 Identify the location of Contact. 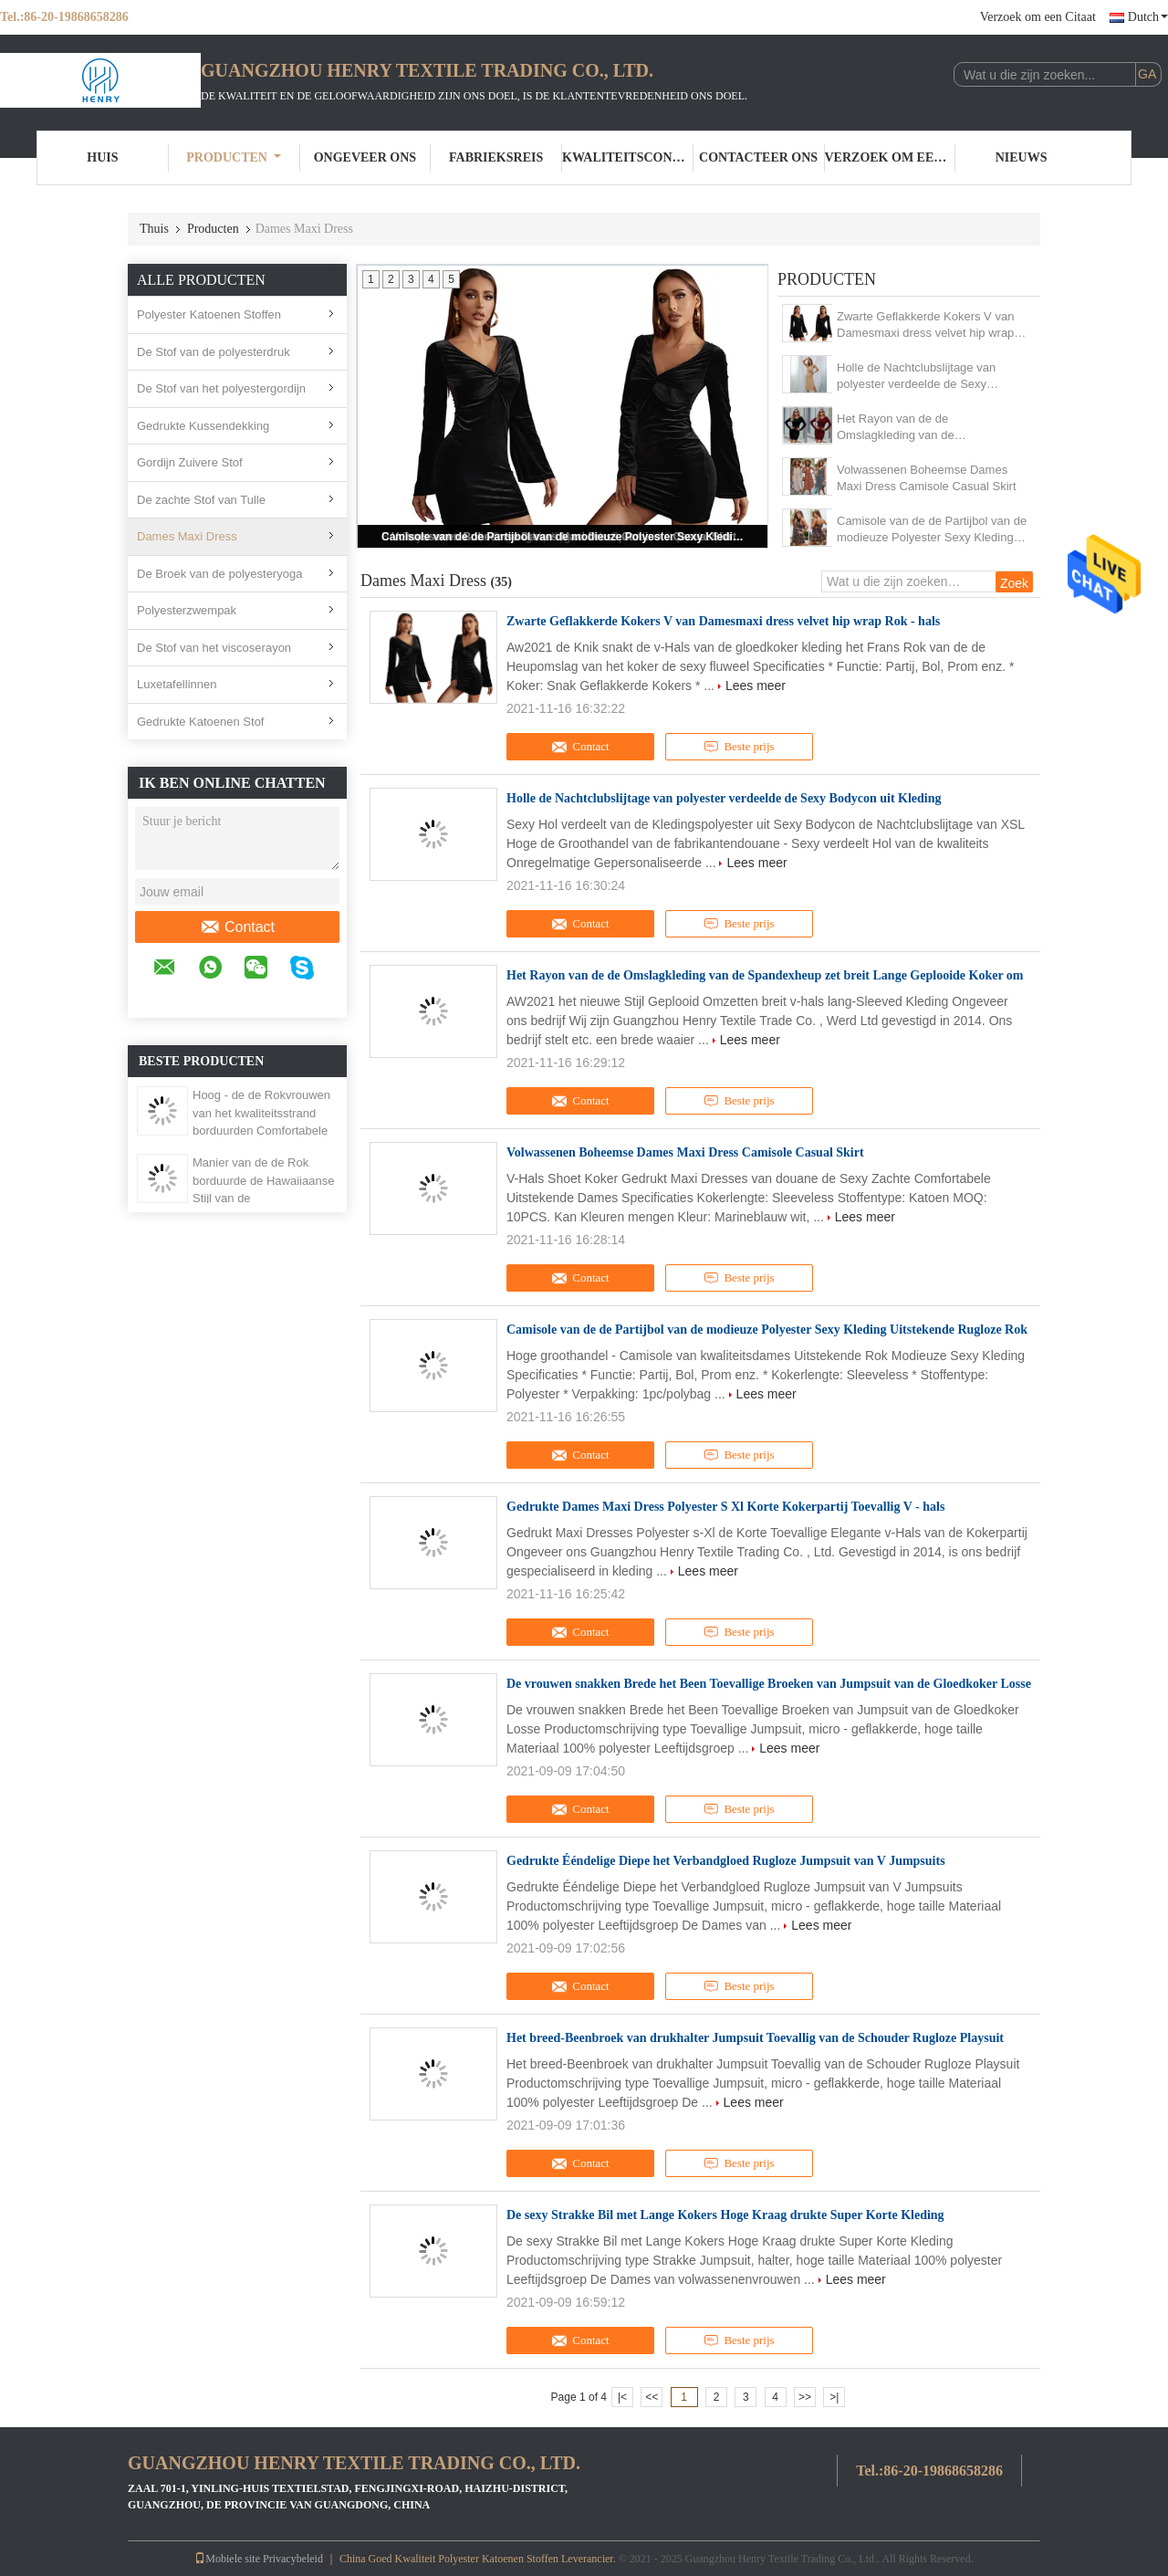
(237, 927).